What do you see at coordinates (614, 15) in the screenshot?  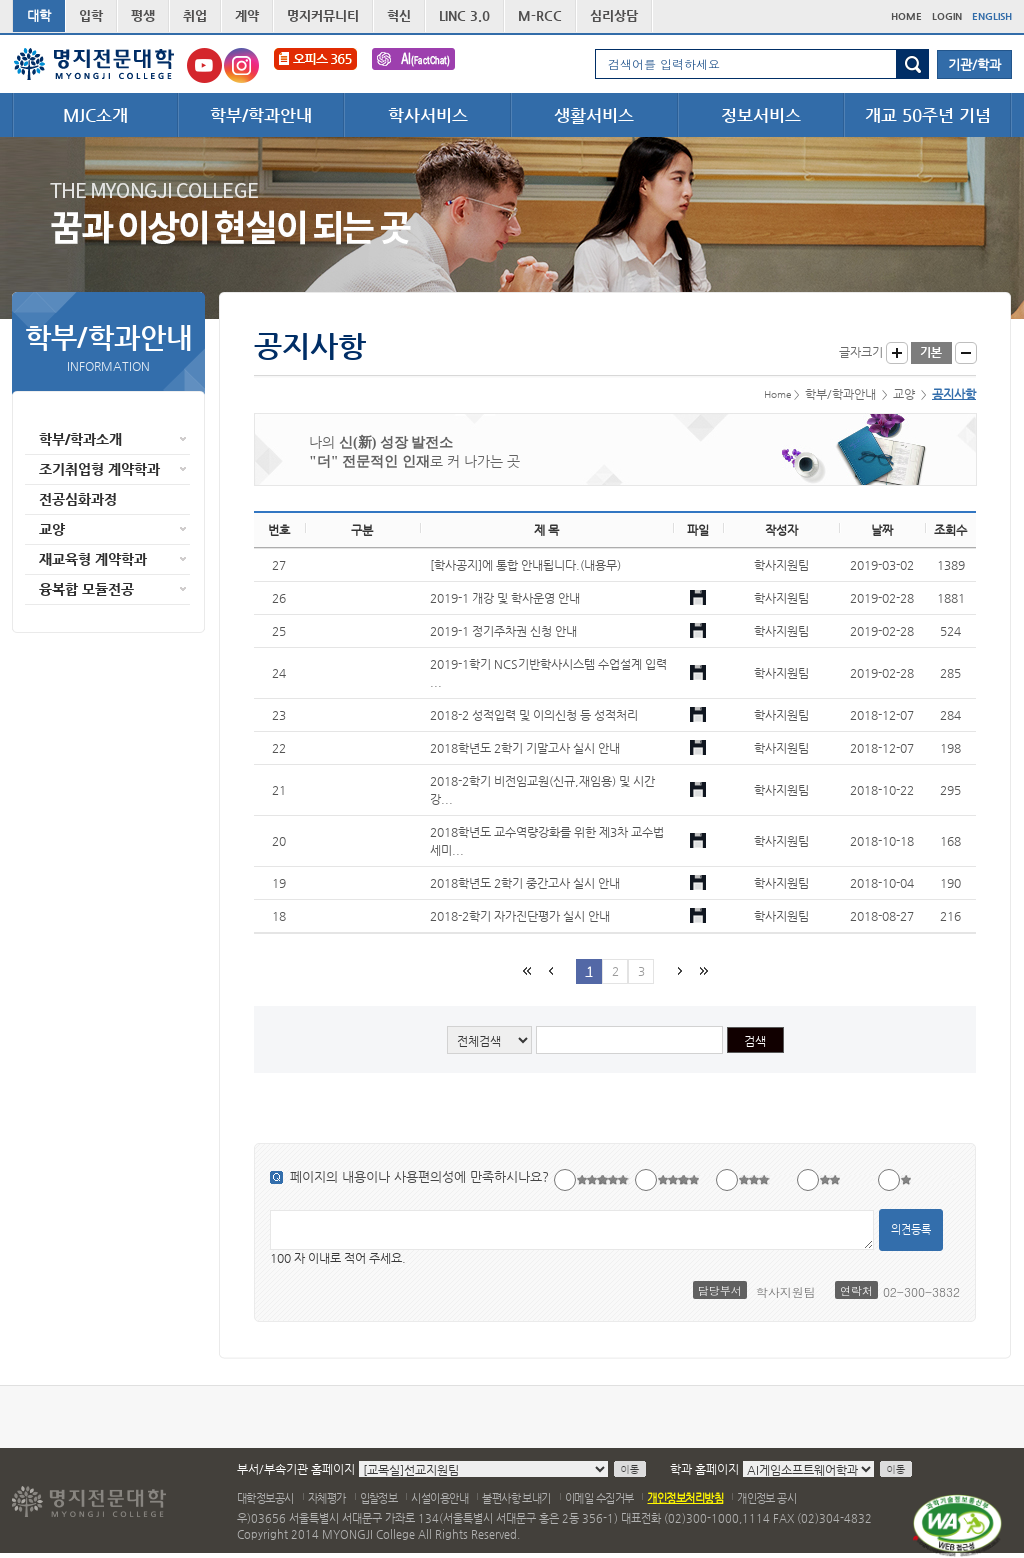 I see `심리상담` at bounding box center [614, 15].